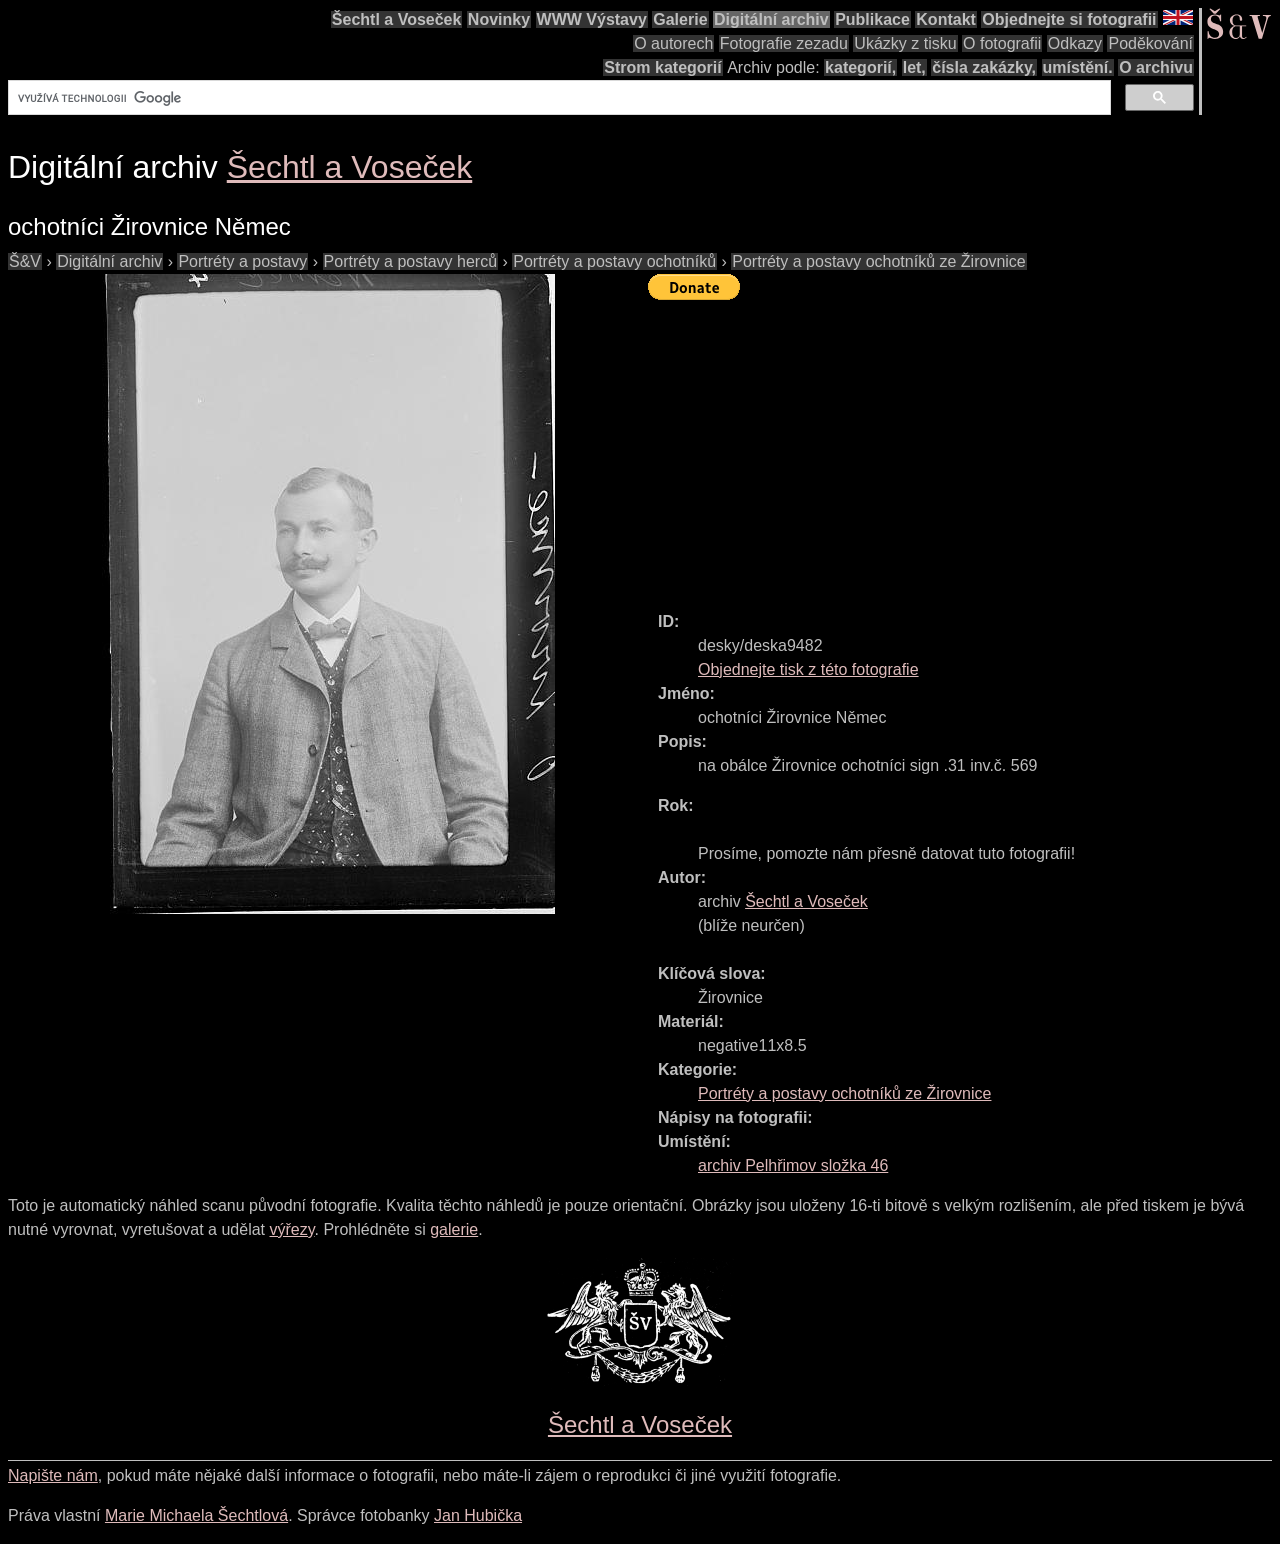 This screenshot has width=1280, height=1544. Describe the element at coordinates (291, 1229) in the screenshot. I see `výřezy` at that location.